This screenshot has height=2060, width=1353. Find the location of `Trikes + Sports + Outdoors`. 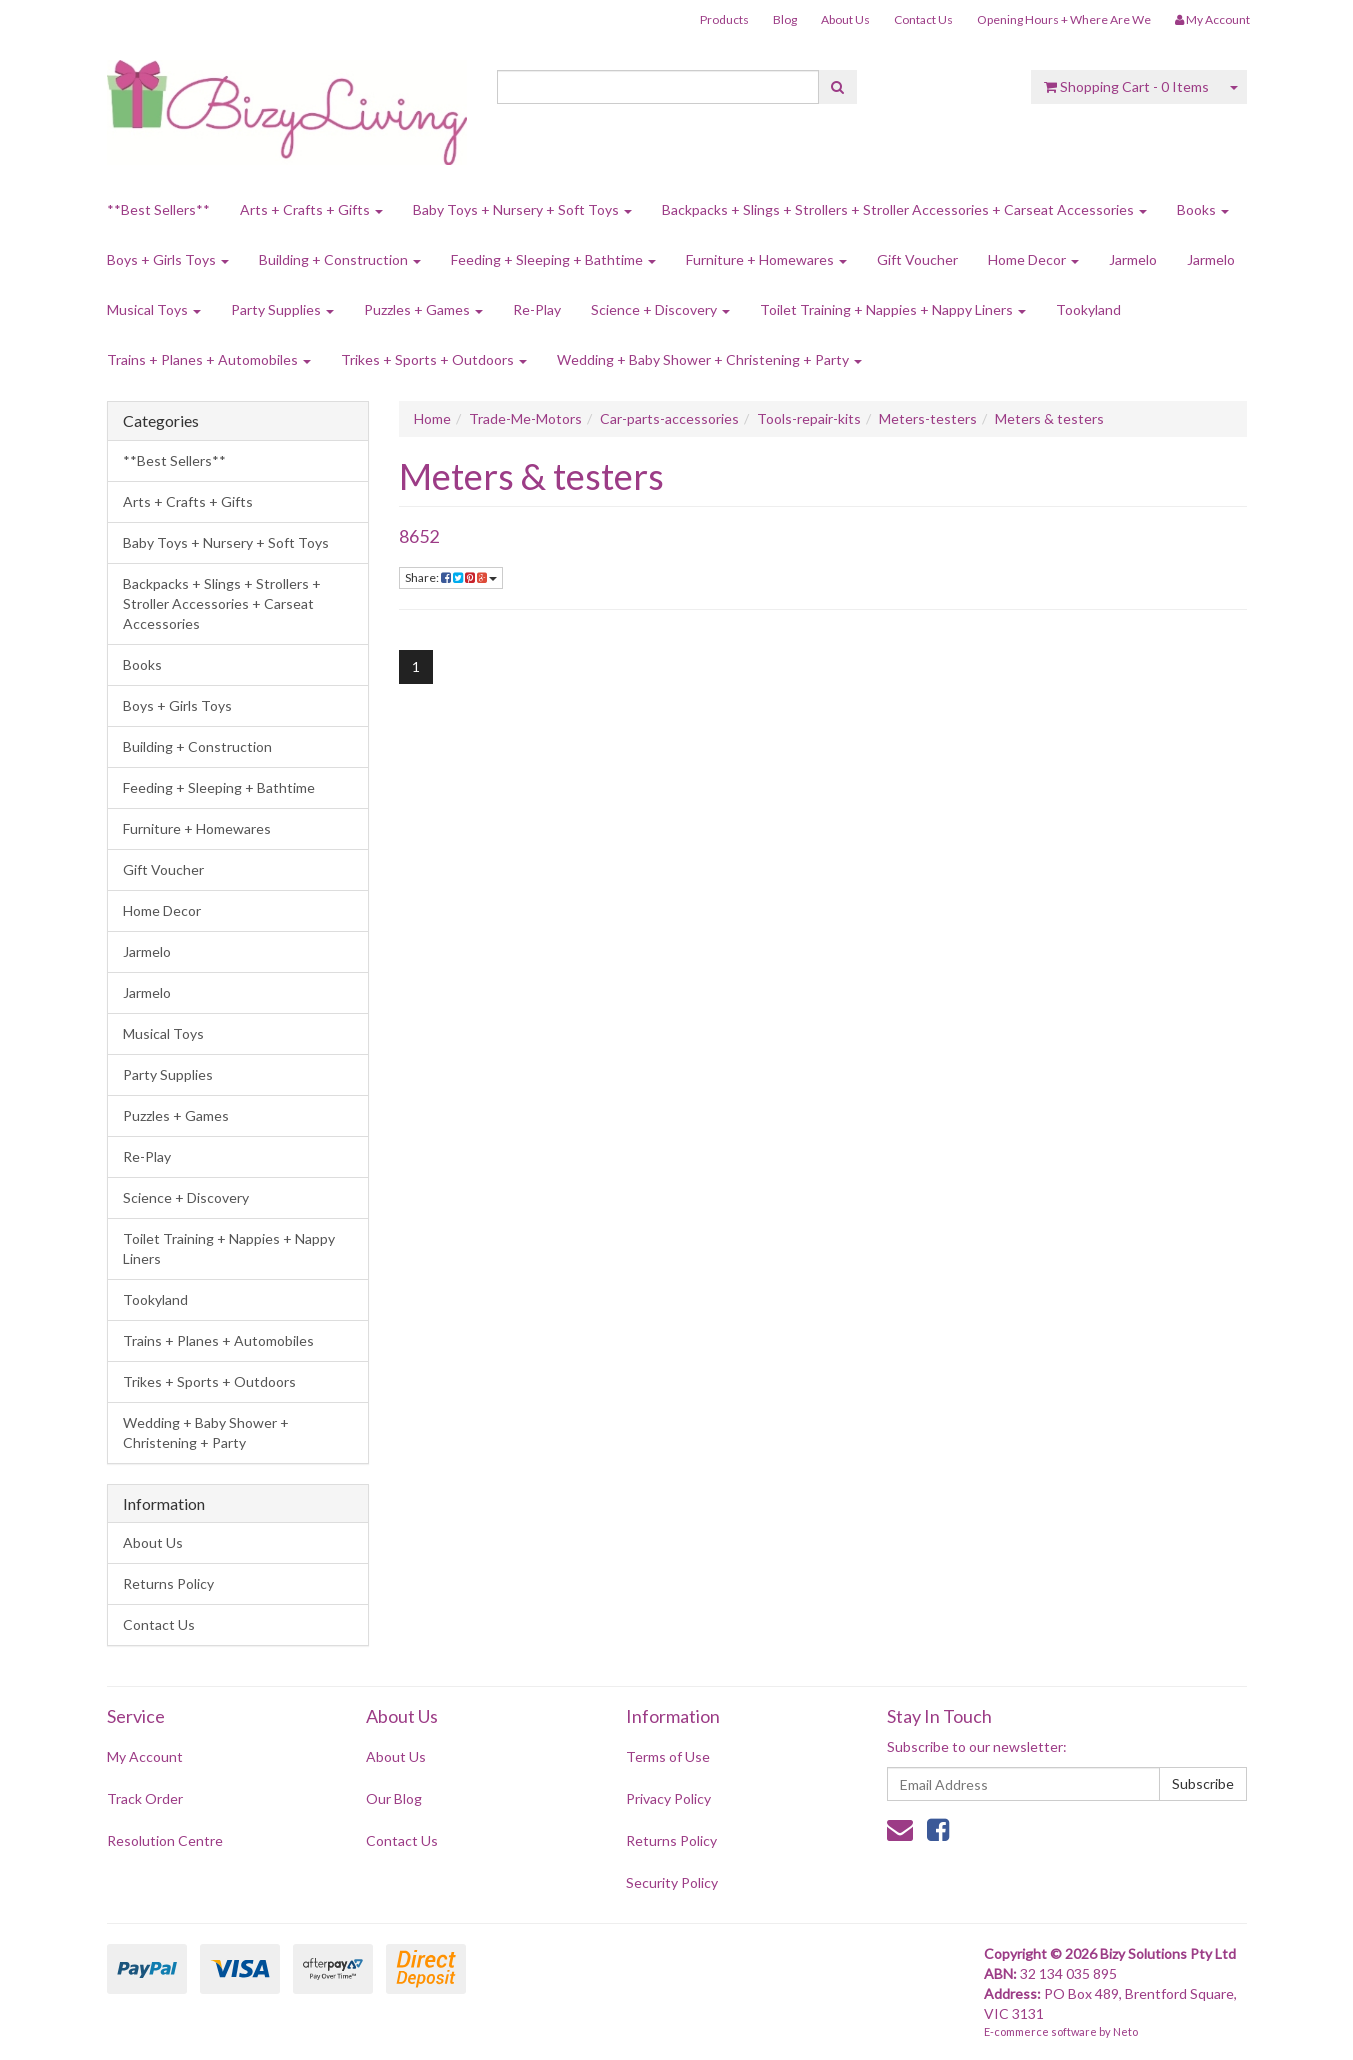

Trikes + Sports + Outdoors is located at coordinates (434, 359).